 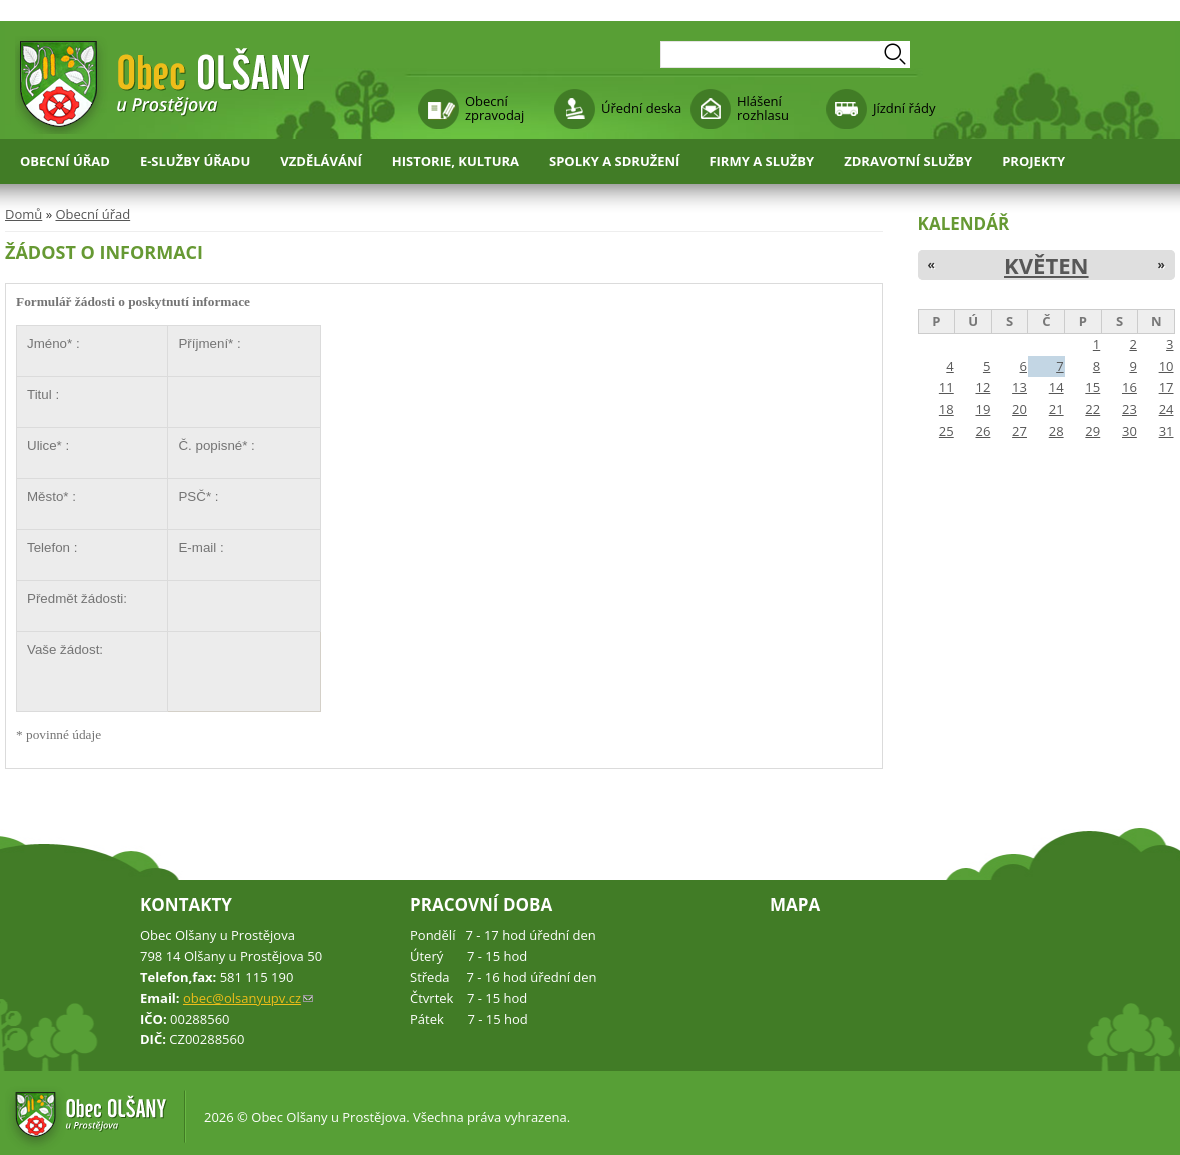 What do you see at coordinates (1056, 387) in the screenshot?
I see `14` at bounding box center [1056, 387].